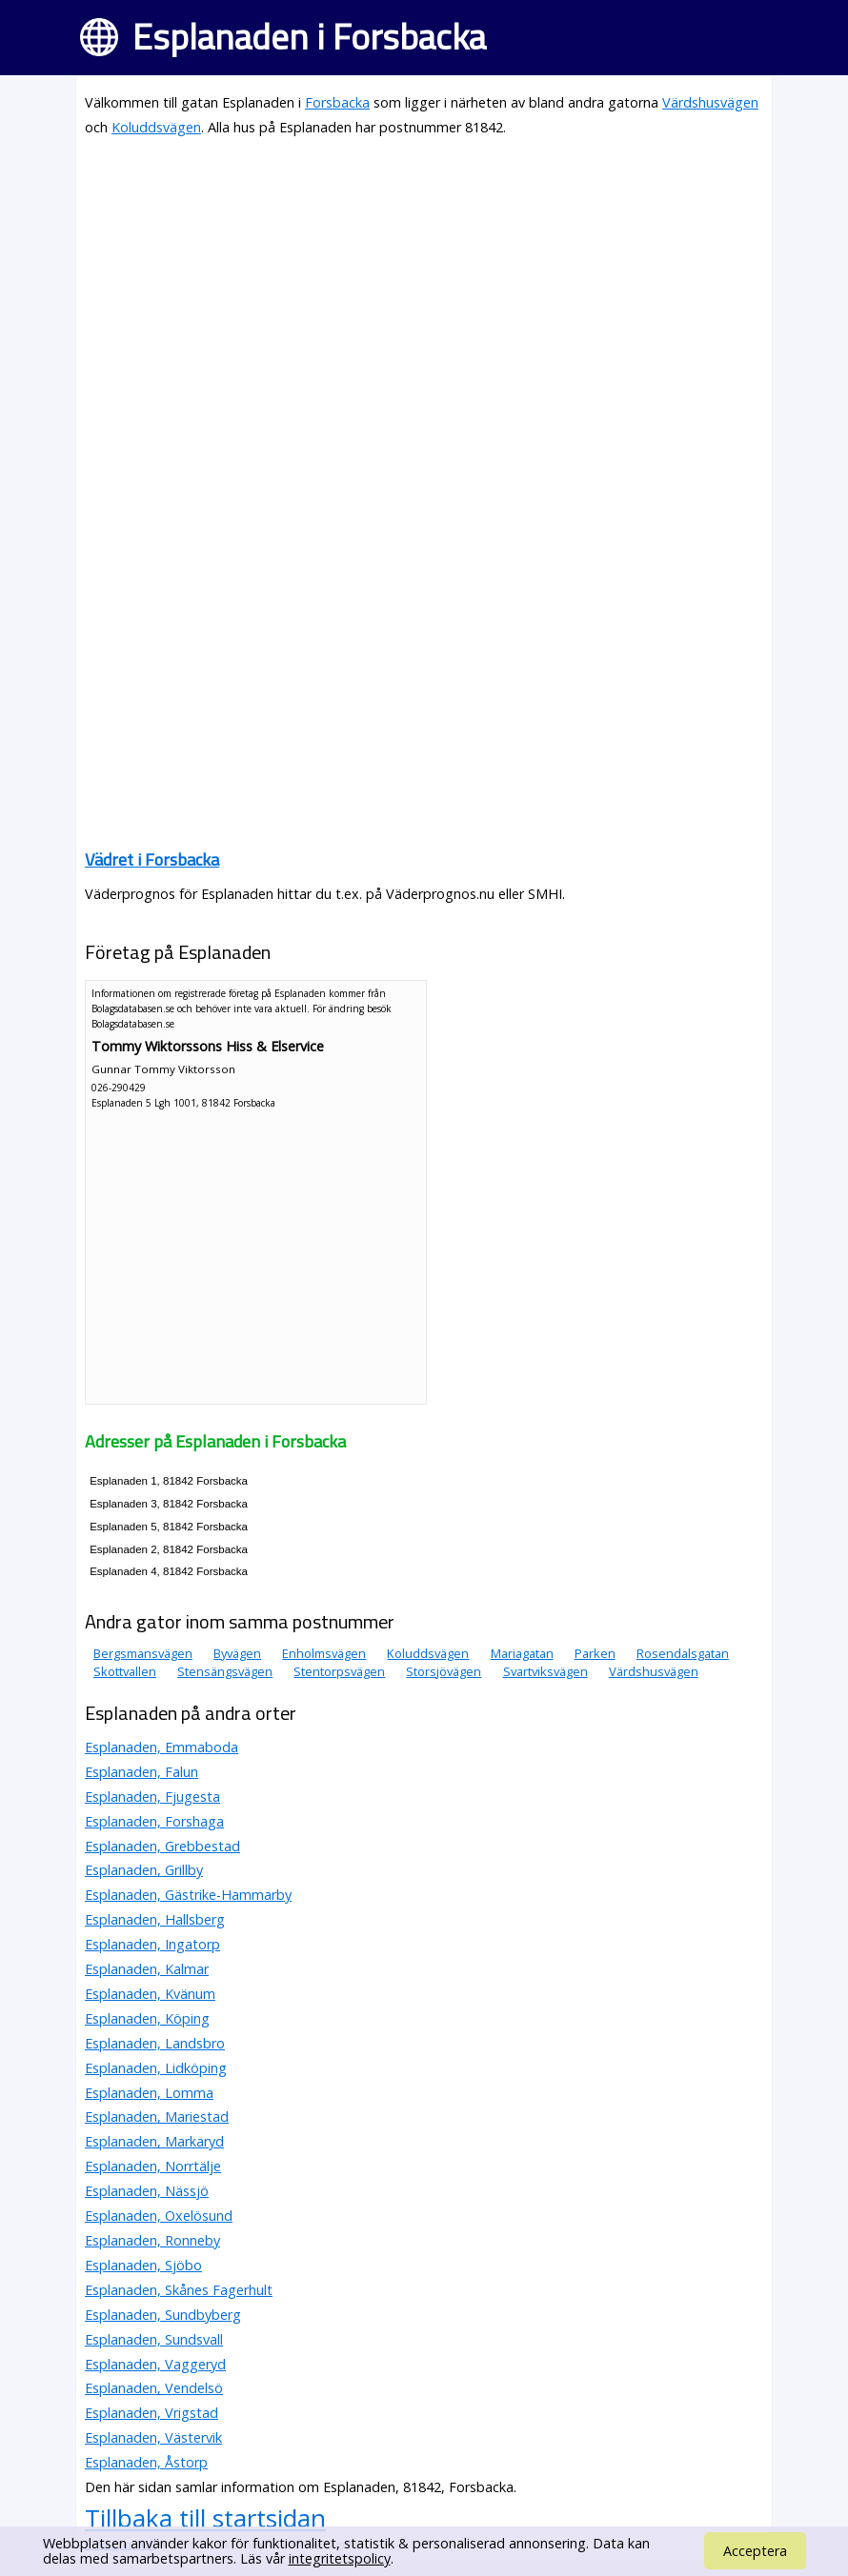 This screenshot has width=848, height=2576. Describe the element at coordinates (155, 1919) in the screenshot. I see `Esplanaden, Hallsberg` at that location.